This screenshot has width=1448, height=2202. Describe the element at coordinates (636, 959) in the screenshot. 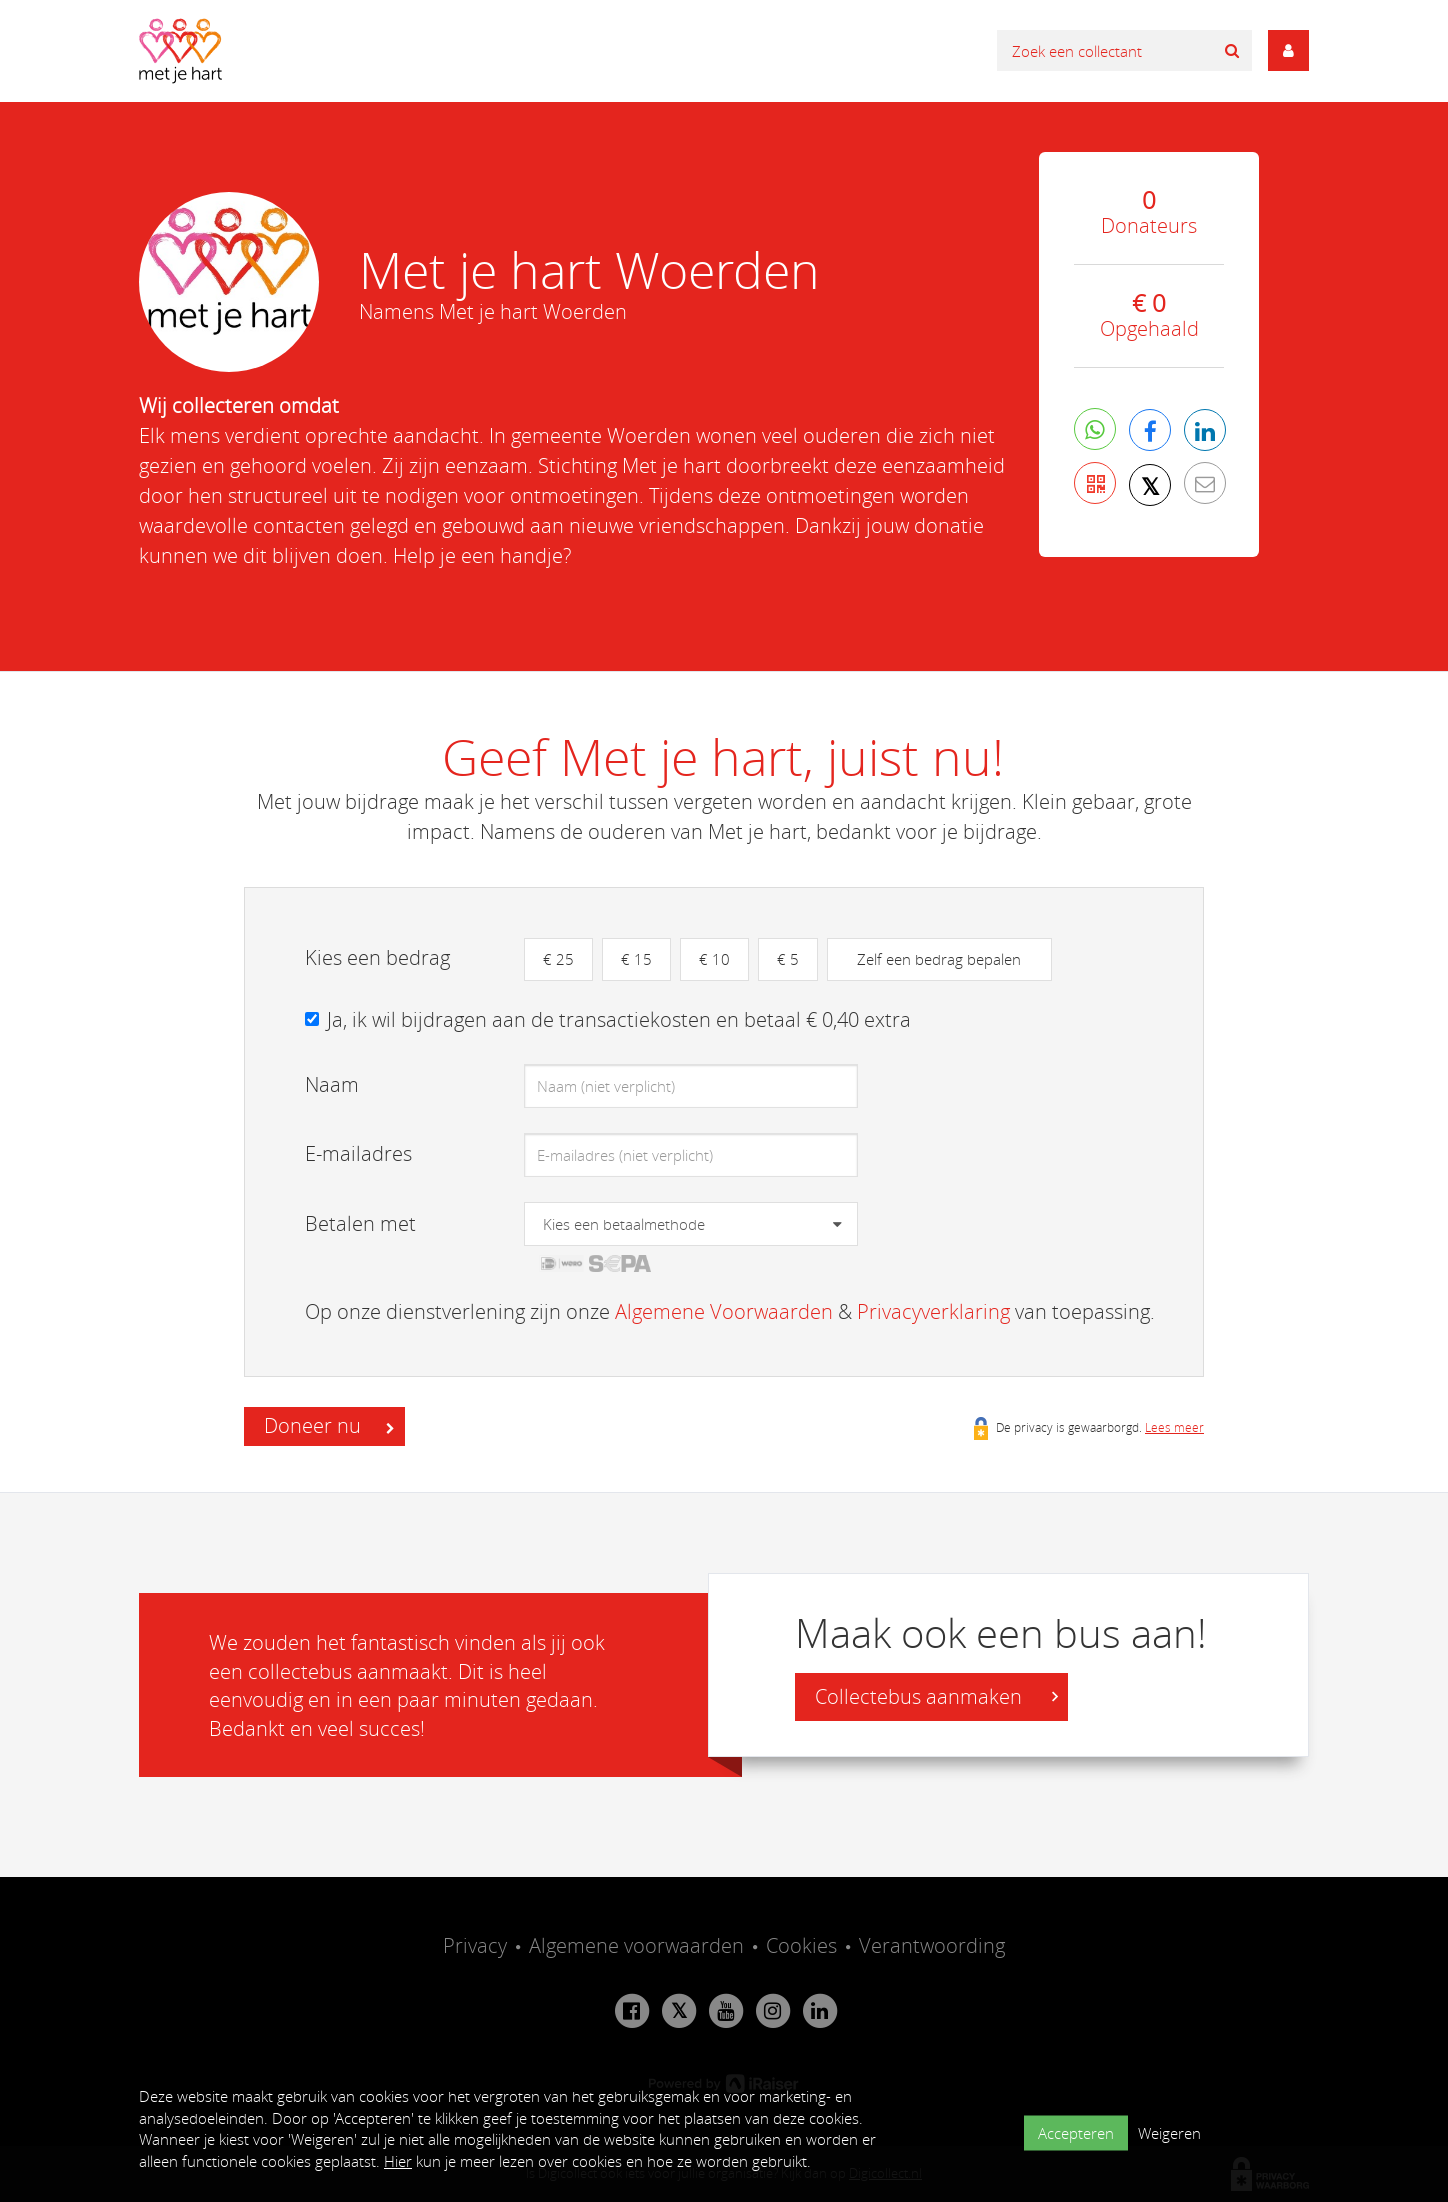

I see `€ 15` at that location.